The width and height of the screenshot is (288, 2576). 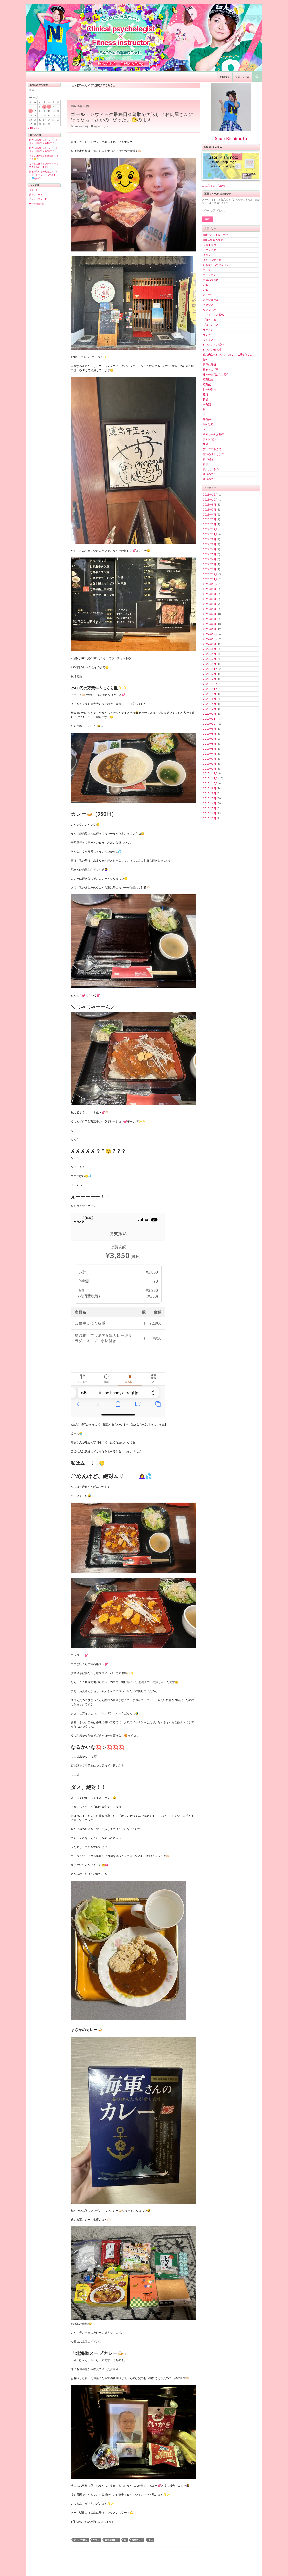 I want to click on 2022年9月, so click(x=209, y=644).